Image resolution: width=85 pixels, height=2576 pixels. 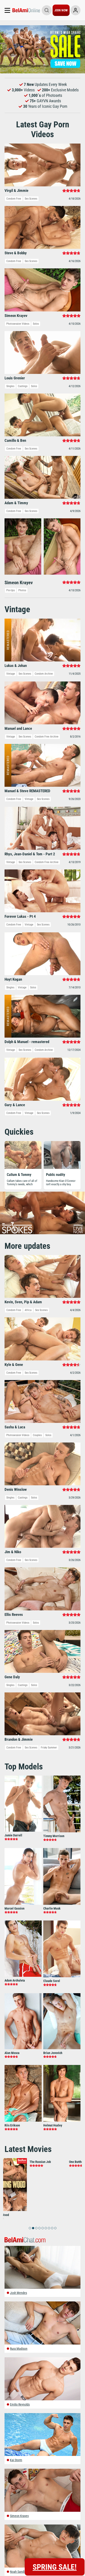 I want to click on Simeon Krayev, so click(x=19, y=2062).